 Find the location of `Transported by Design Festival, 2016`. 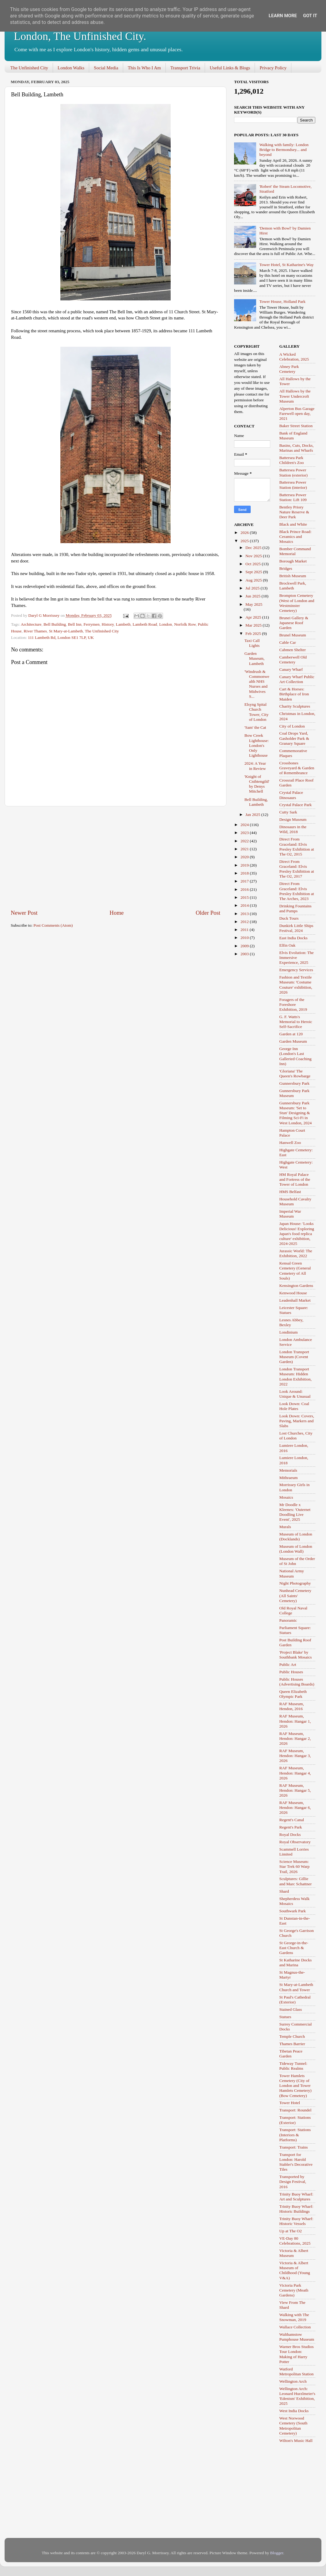

Transported by Design Festival, 2016 is located at coordinates (292, 2181).